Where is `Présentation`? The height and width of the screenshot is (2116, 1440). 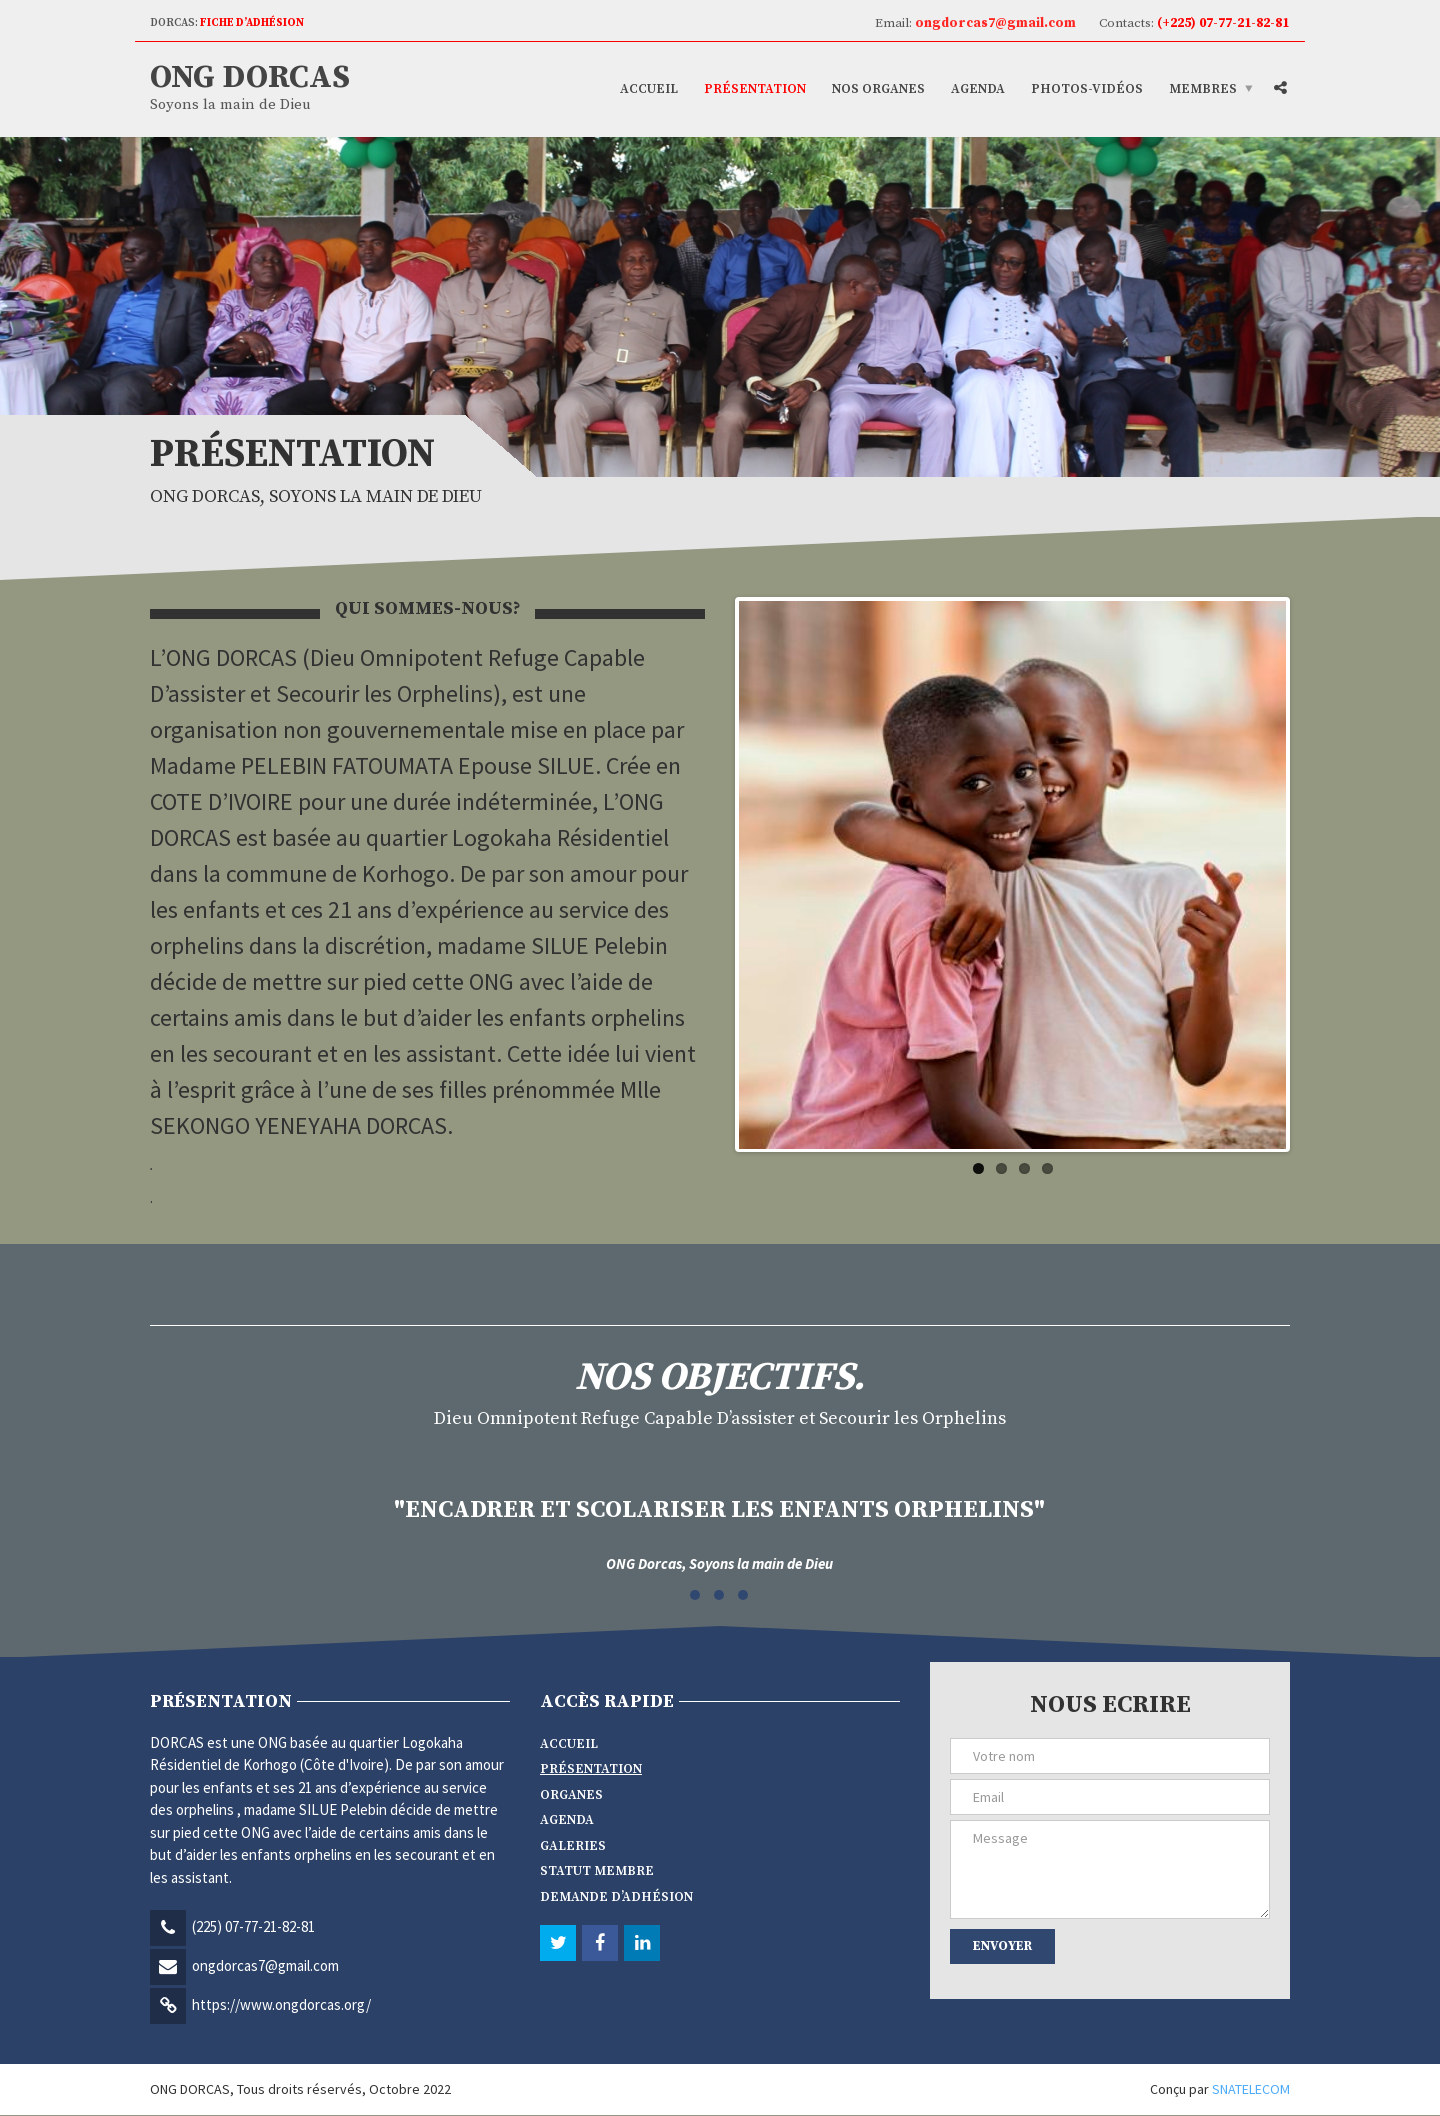 Présentation is located at coordinates (755, 89).